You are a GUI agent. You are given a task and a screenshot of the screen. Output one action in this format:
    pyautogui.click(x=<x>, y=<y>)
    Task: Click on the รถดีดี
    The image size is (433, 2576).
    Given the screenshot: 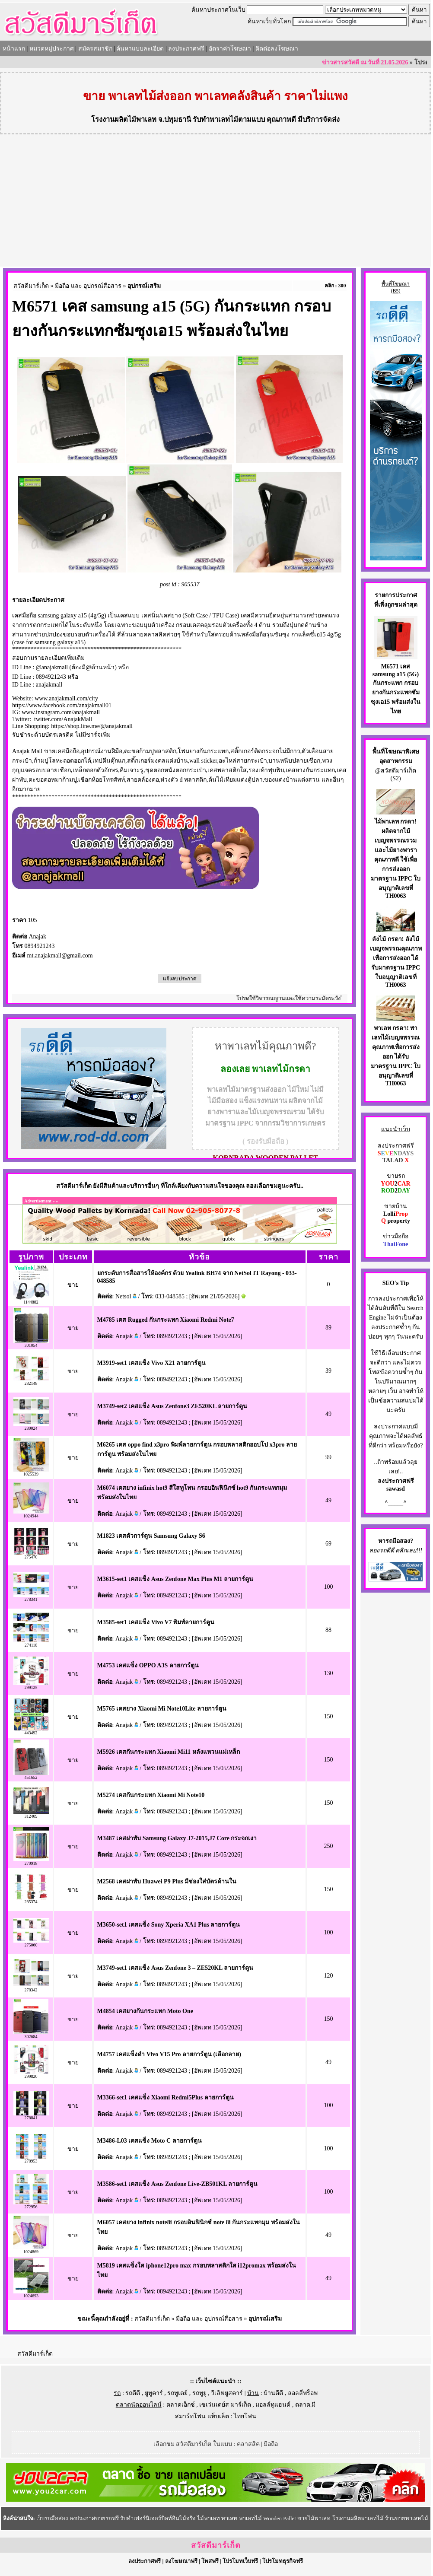 What is the action you would take?
    pyautogui.click(x=132, y=2393)
    